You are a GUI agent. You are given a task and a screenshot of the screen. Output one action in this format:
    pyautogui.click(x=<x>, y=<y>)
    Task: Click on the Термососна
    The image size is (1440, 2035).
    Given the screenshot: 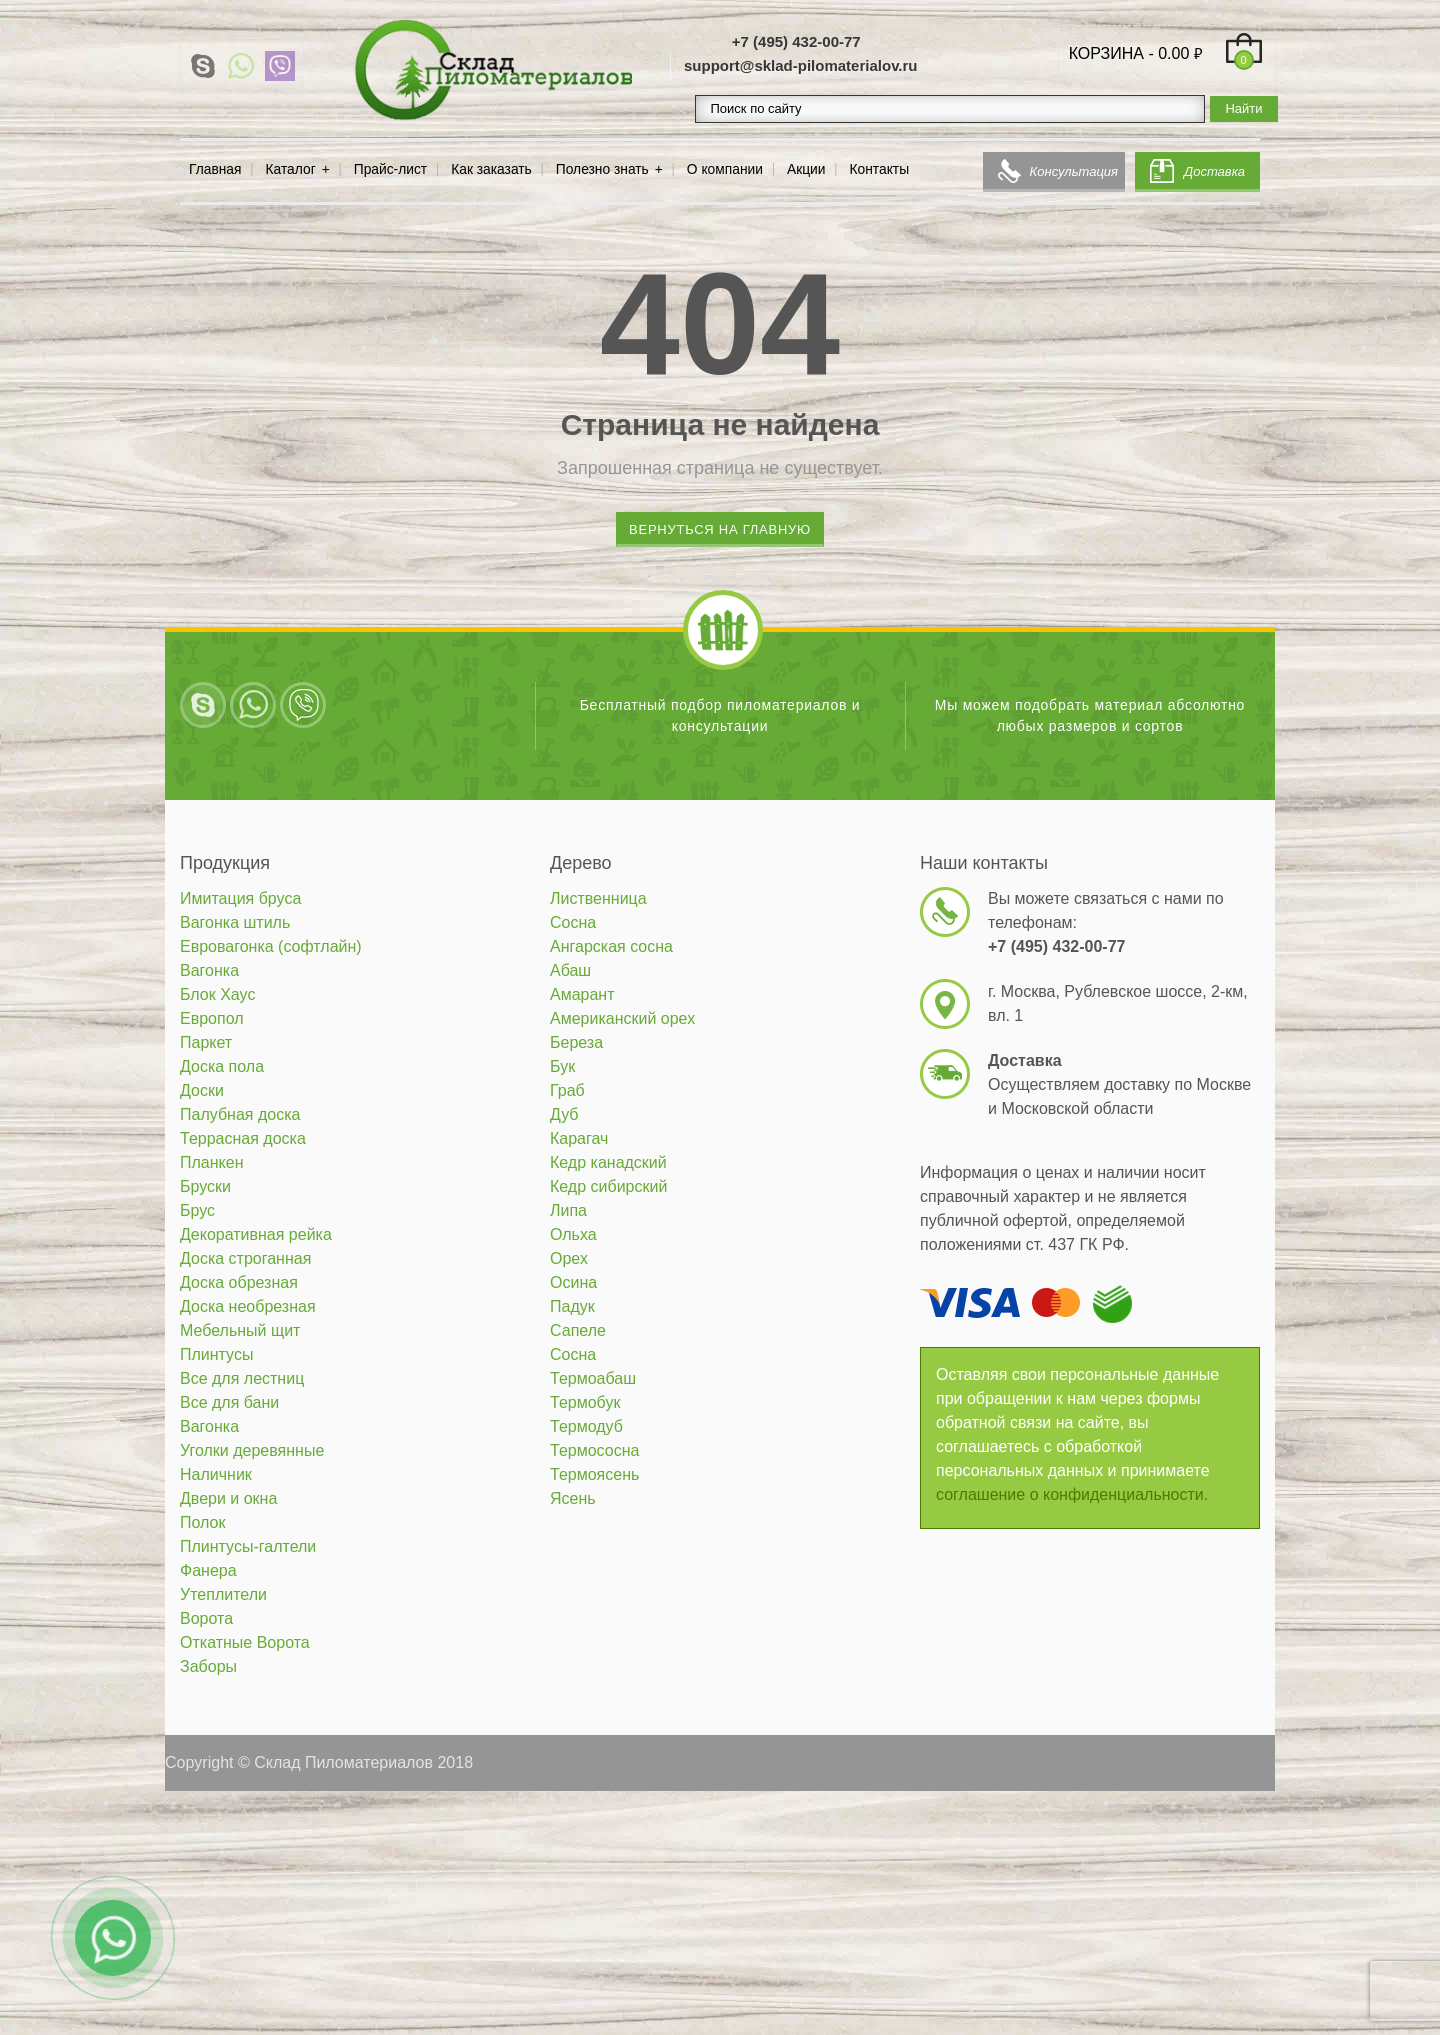 What is the action you would take?
    pyautogui.click(x=594, y=1450)
    